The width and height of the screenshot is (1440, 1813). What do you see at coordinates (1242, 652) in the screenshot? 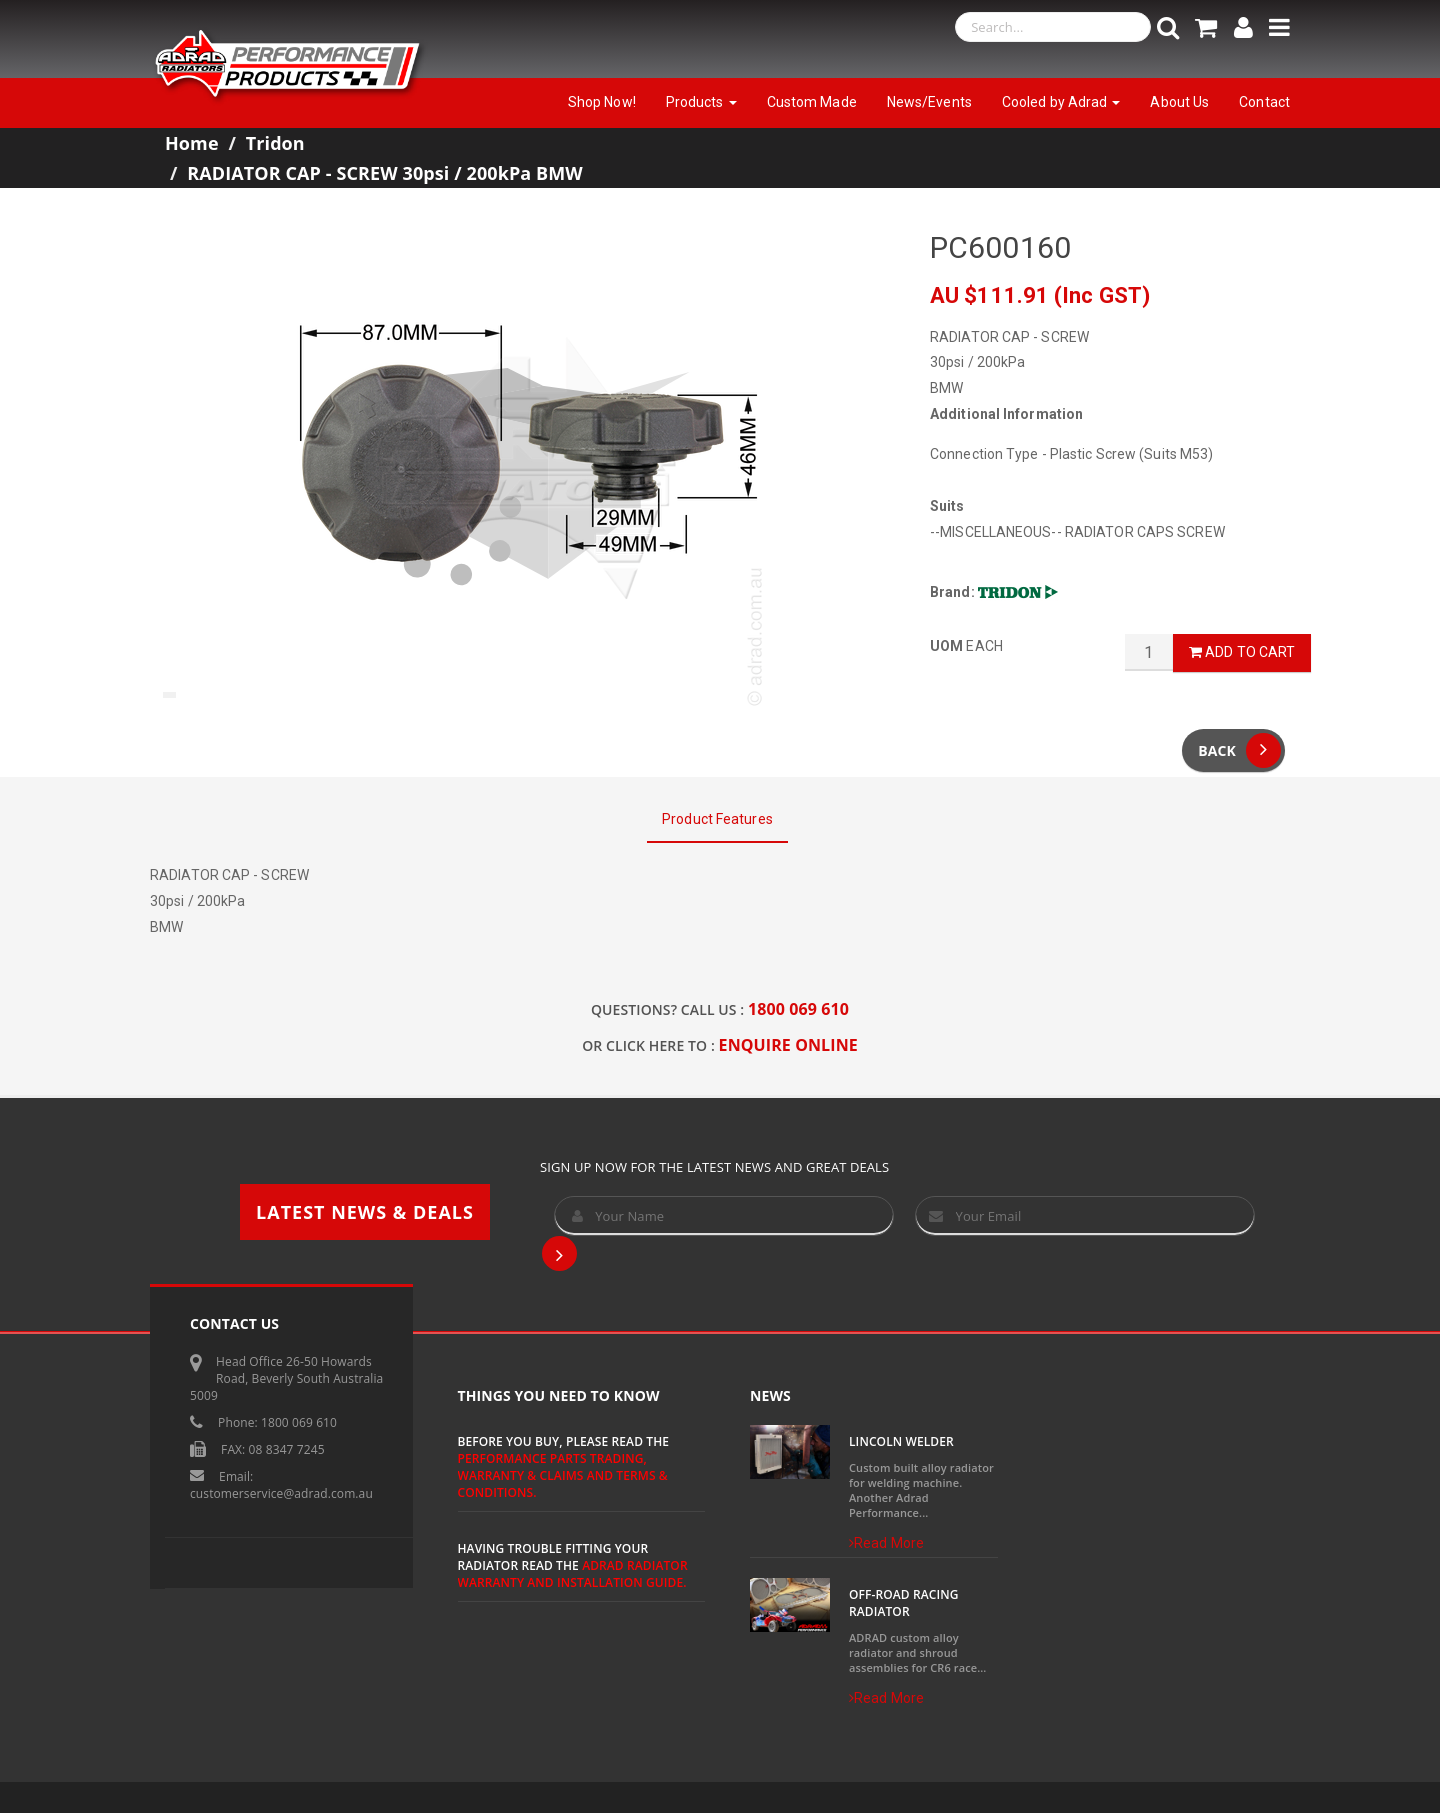
I see `Add to Cart` at bounding box center [1242, 652].